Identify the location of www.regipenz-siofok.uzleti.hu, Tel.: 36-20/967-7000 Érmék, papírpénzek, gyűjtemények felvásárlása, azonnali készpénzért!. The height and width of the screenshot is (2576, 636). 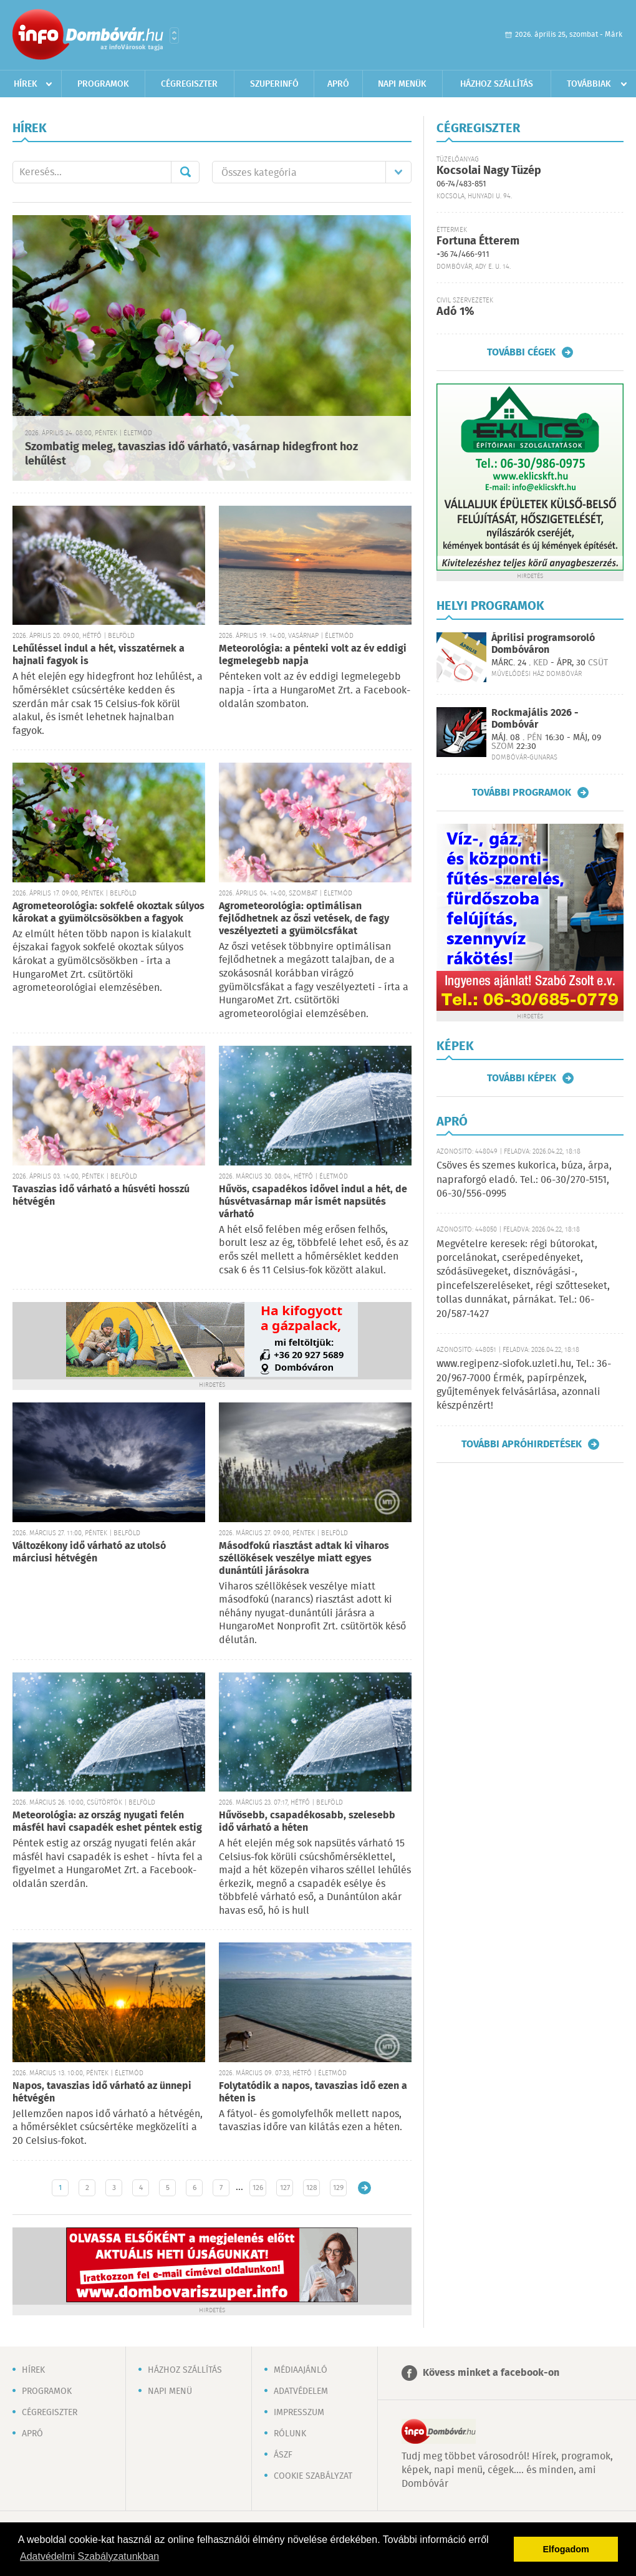
(523, 1385).